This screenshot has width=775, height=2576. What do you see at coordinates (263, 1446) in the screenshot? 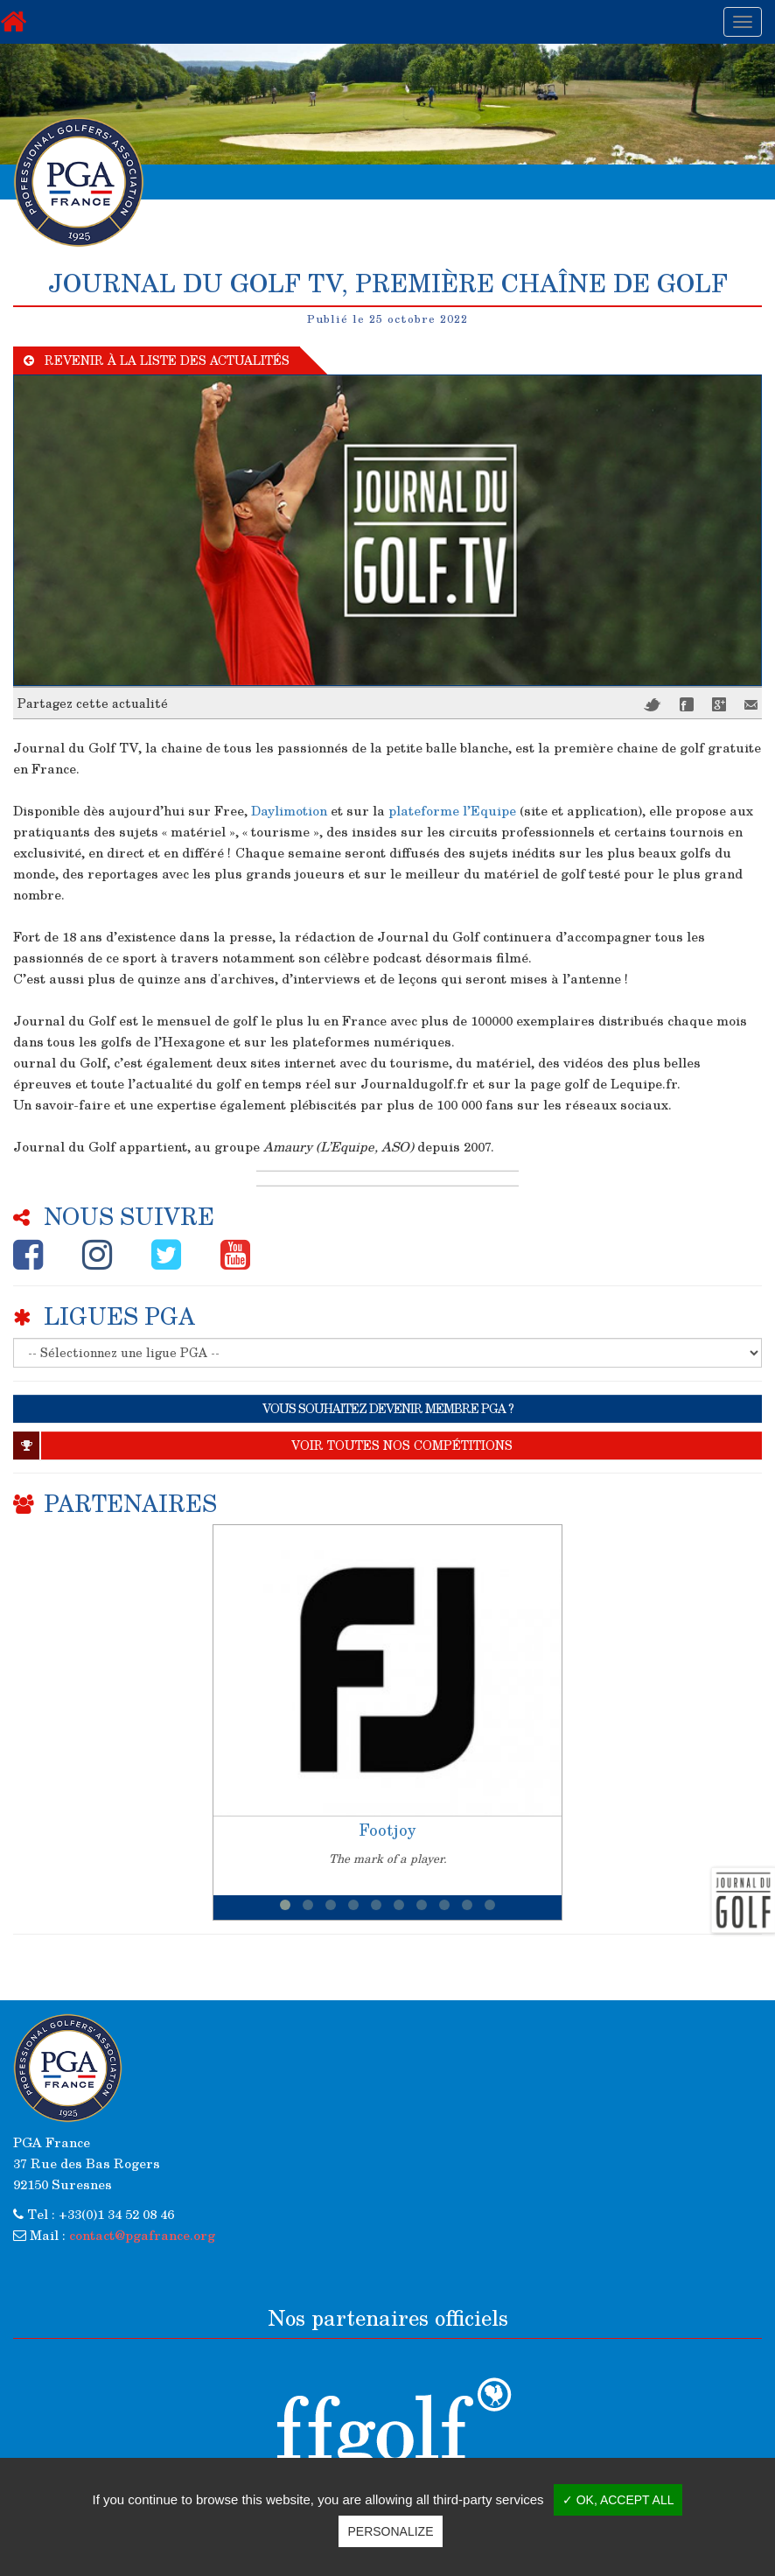
I see `Voir toutes nos compétitions` at bounding box center [263, 1446].